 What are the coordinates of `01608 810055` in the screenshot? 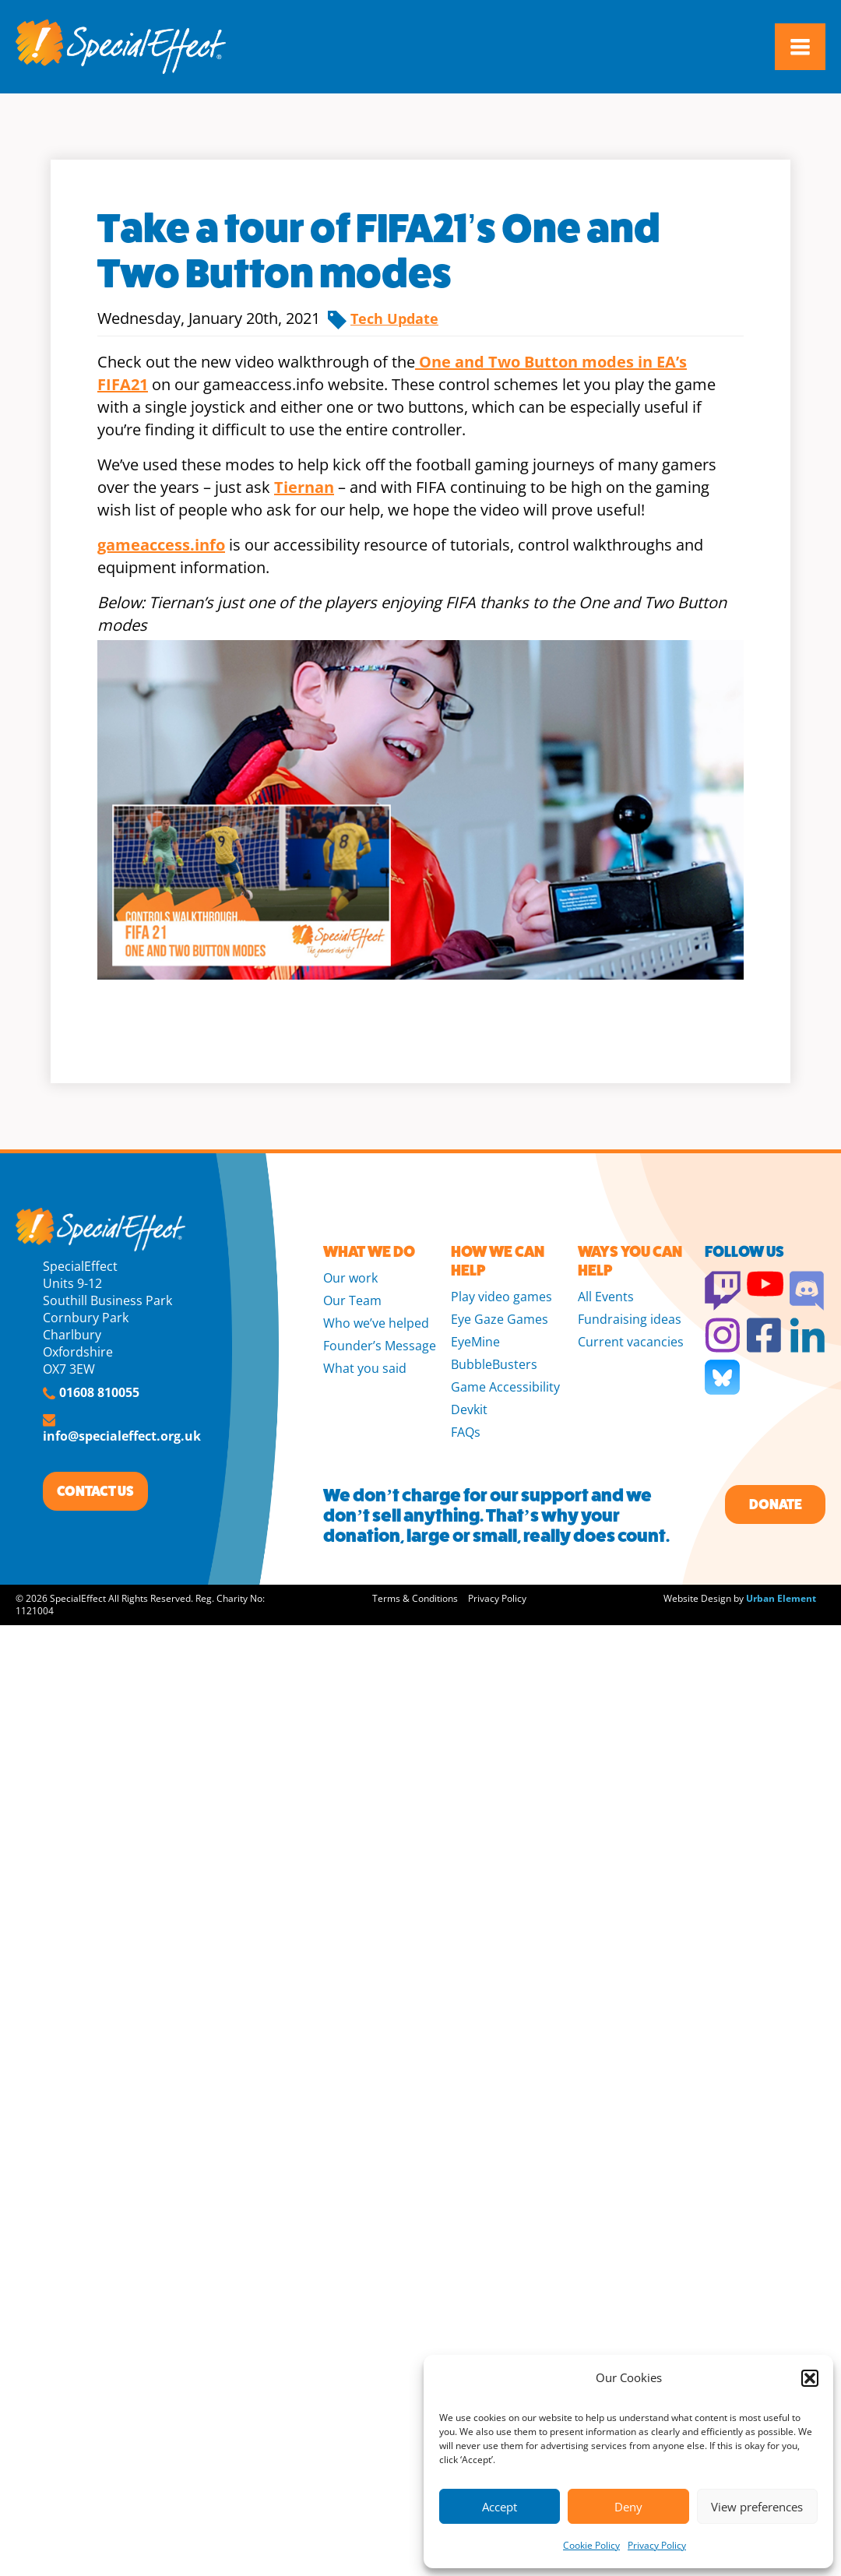 It's located at (99, 1392).